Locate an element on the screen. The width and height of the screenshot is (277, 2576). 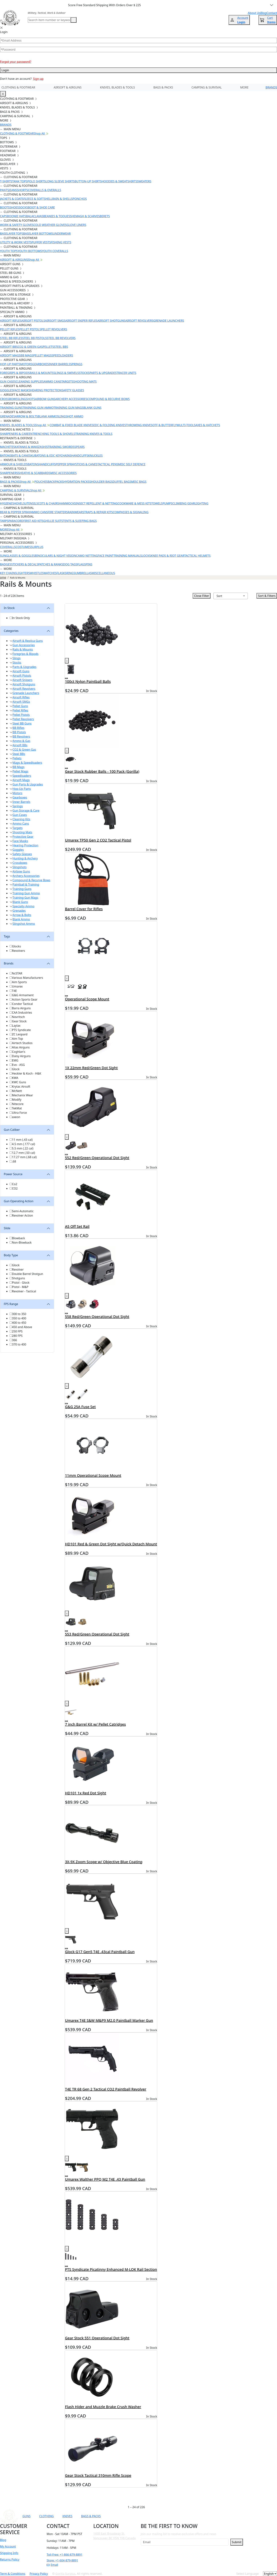
Ultra Force is located at coordinates (19, 1113).